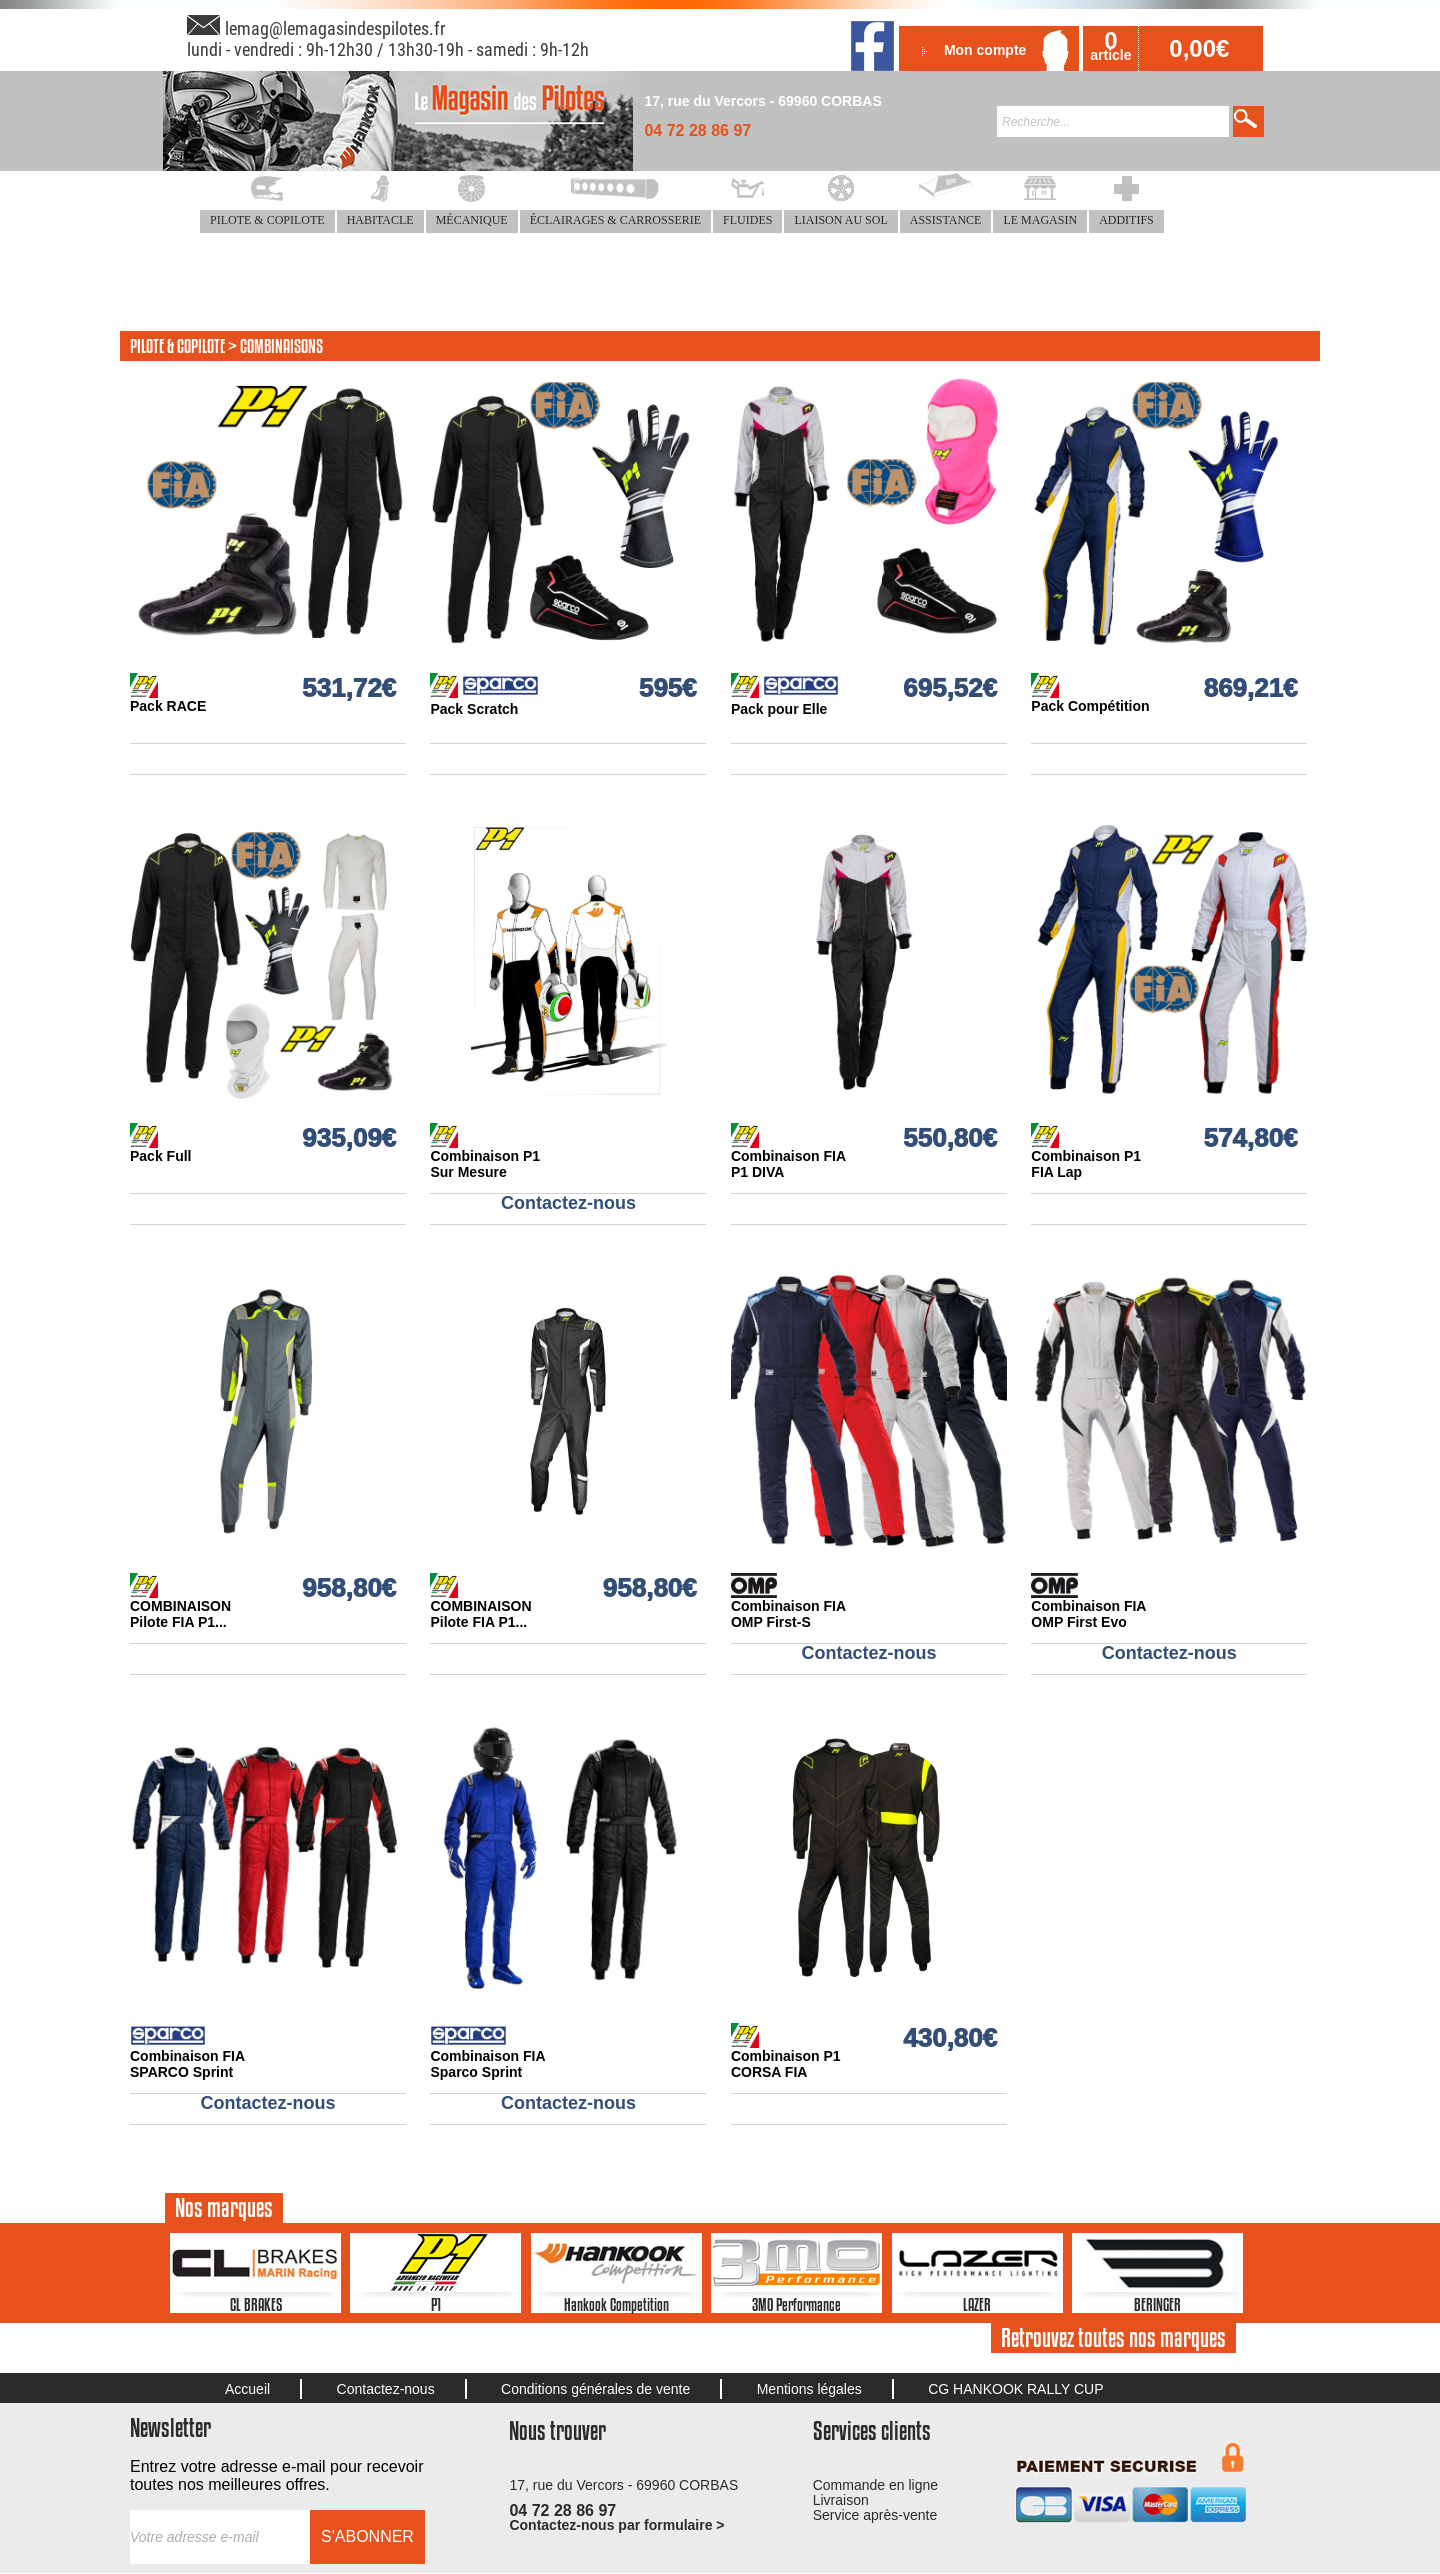  Describe the element at coordinates (247, 2389) in the screenshot. I see `Accueil` at that location.